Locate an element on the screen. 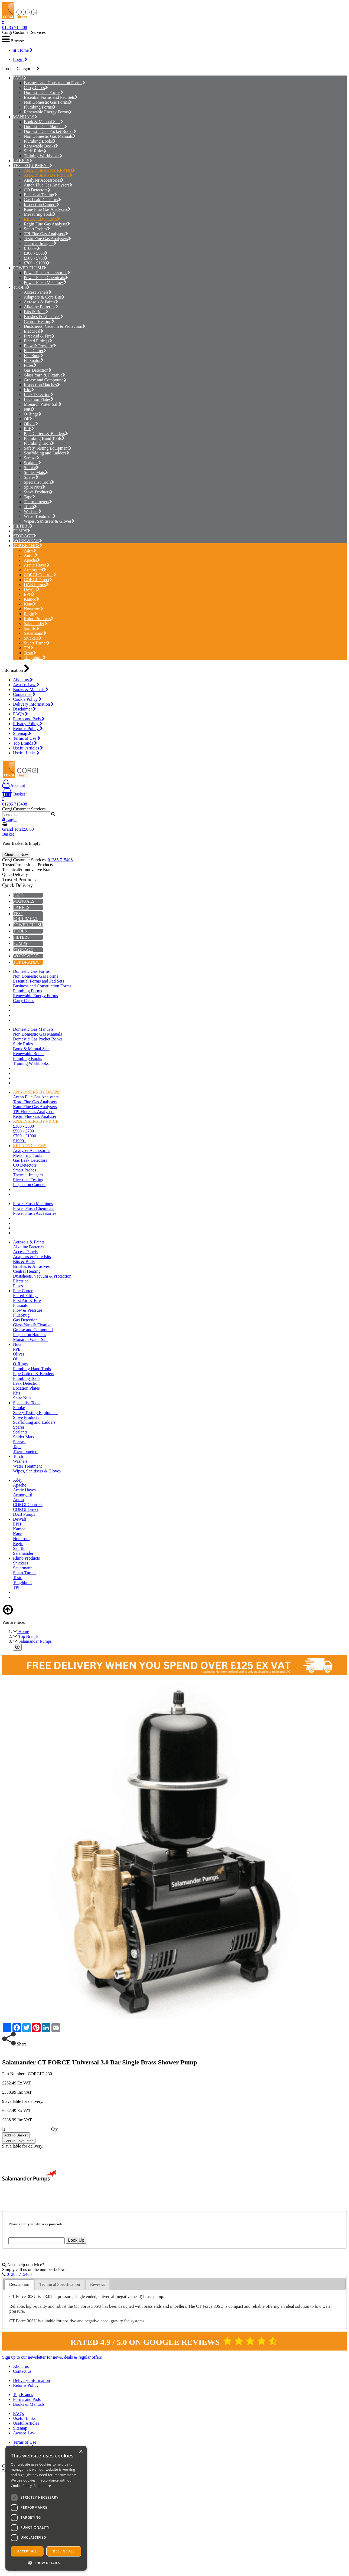 The width and height of the screenshot is (349, 2576). Flue Cutter is located at coordinates (35, 350).